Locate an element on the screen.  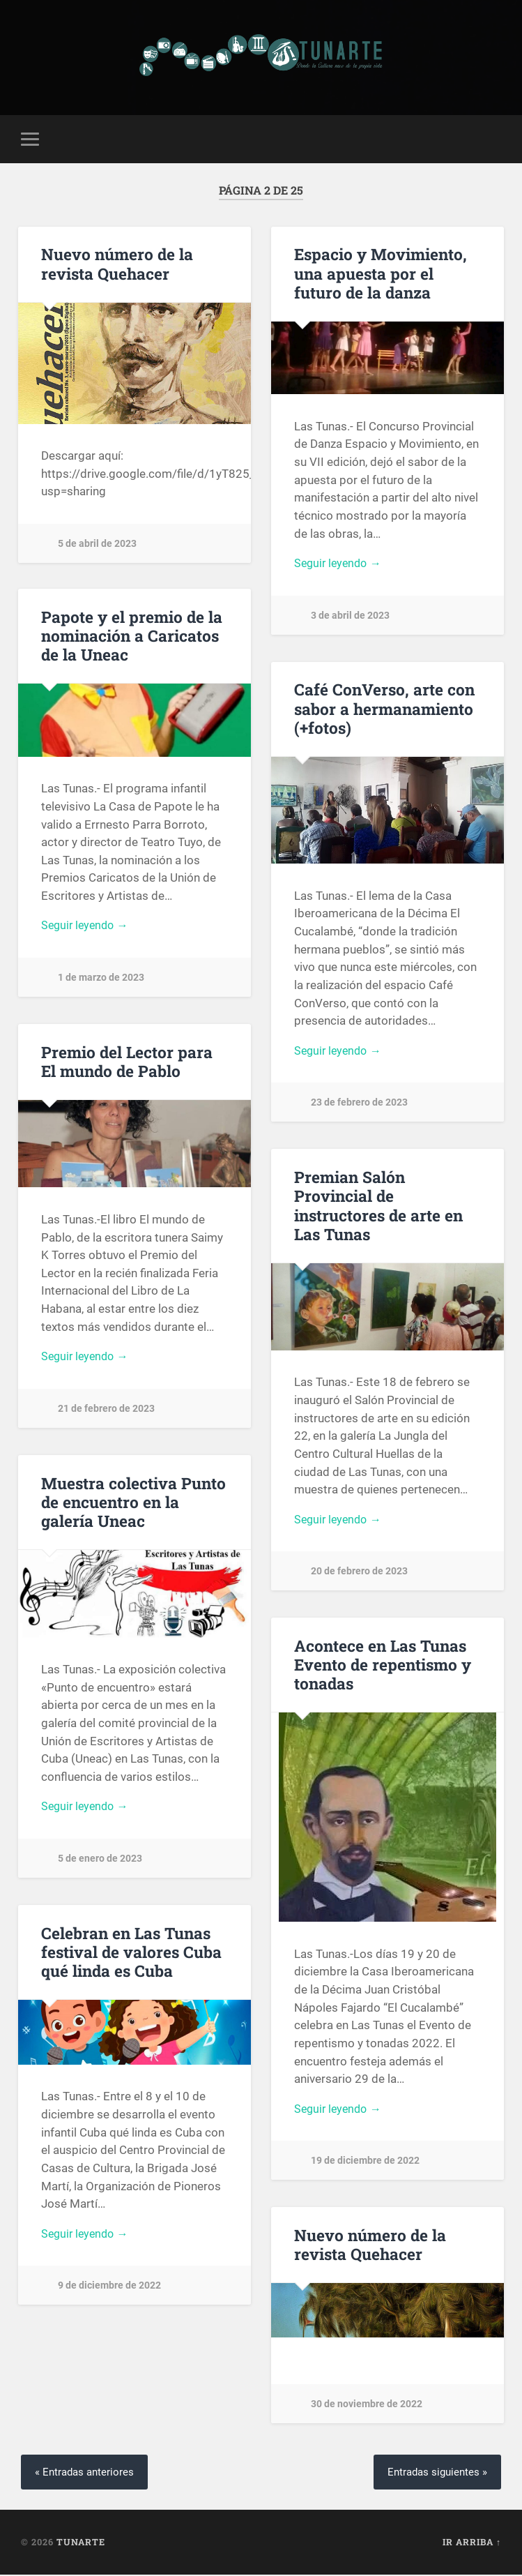
5 de abril de 2023 is located at coordinates (97, 544).